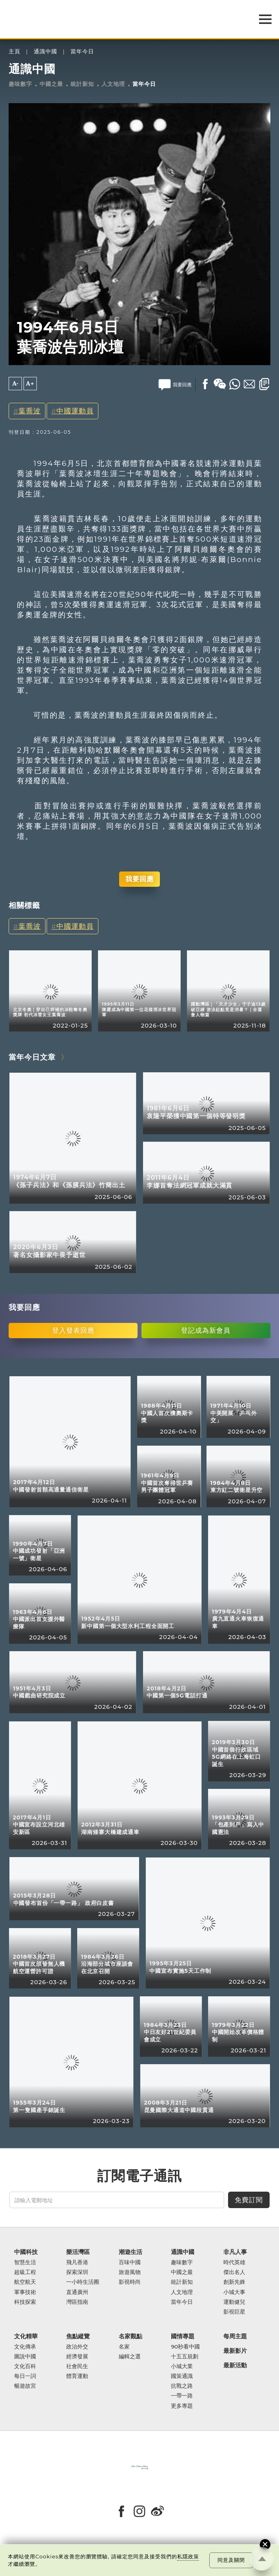 This screenshot has height=2576, width=279. What do you see at coordinates (182, 2366) in the screenshot?
I see `小城大業` at bounding box center [182, 2366].